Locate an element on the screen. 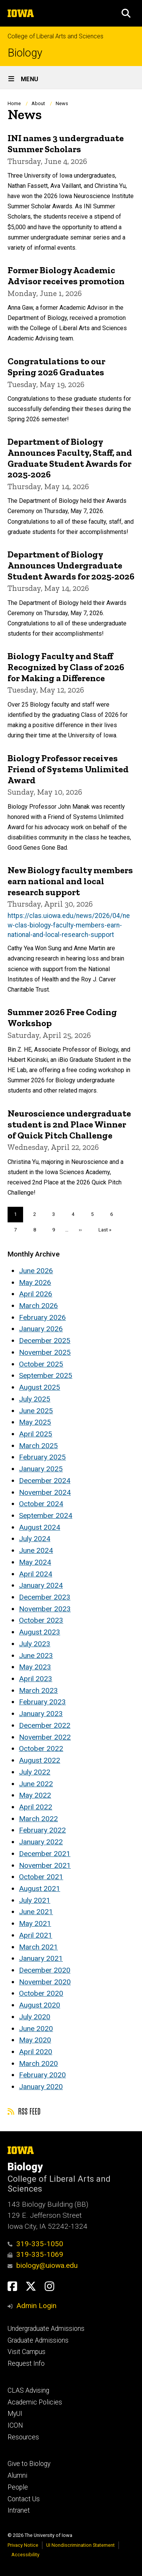  October 2024 is located at coordinates (41, 1503).